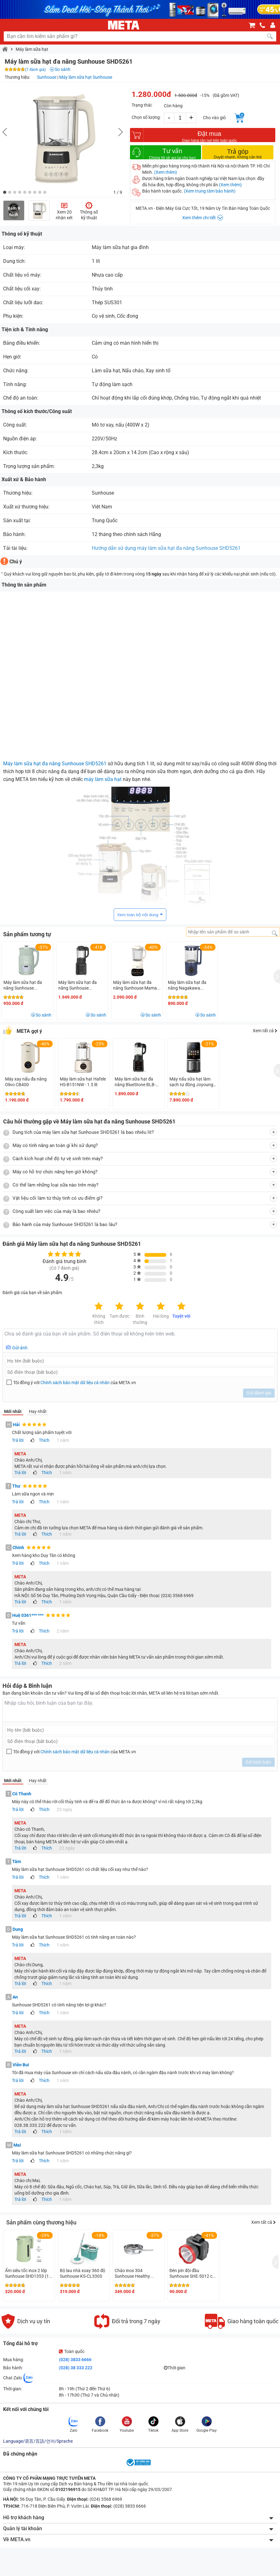 The height and width of the screenshot is (2576, 280). Describe the element at coordinates (38, 1411) in the screenshot. I see `Hay nhất` at that location.